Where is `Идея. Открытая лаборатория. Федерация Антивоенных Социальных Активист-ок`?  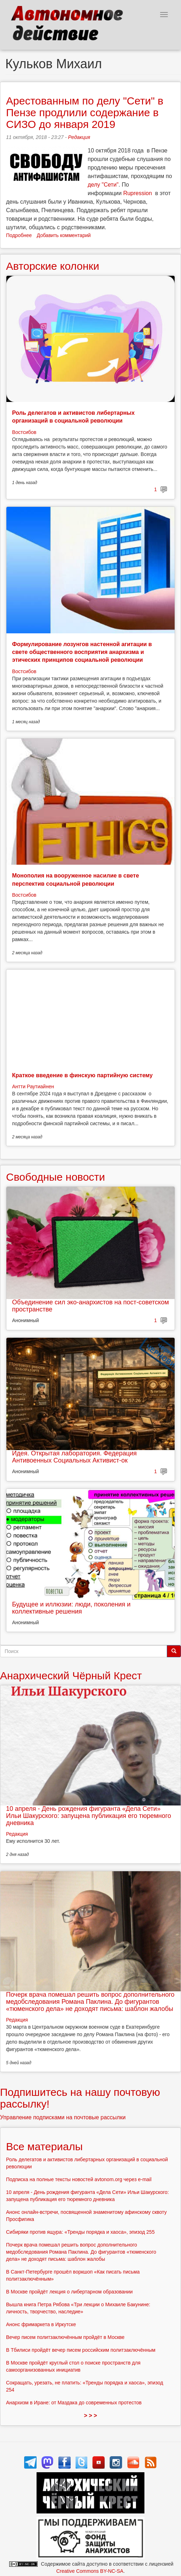 Идея. Открытая лаборатория. Федерация Антивоенных Социальных Активист-ок is located at coordinates (74, 1457).